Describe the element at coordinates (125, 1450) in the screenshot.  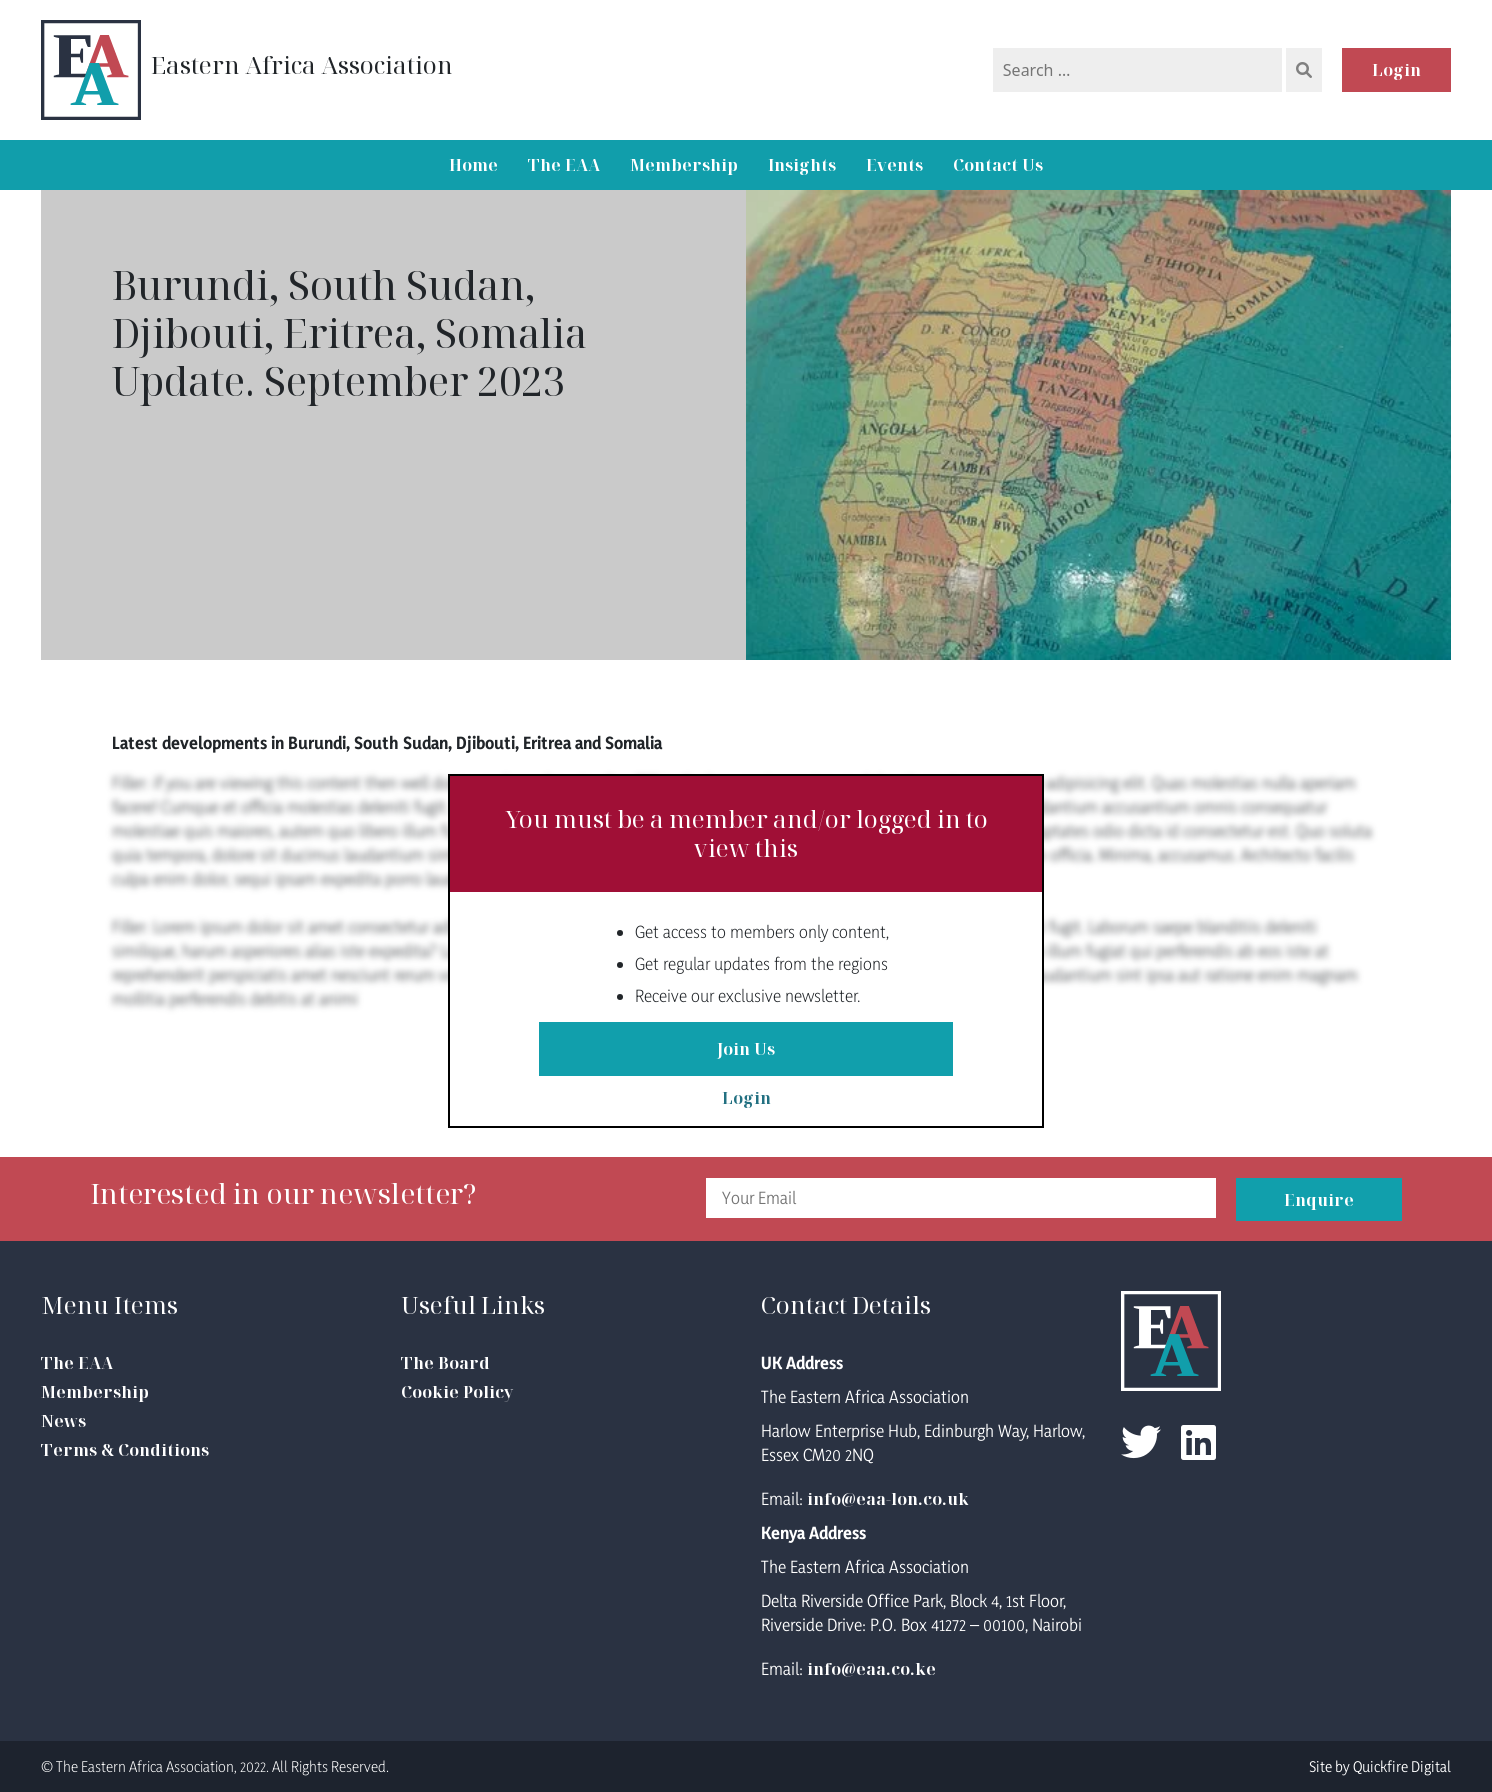
I see `Terms & Conditions` at that location.